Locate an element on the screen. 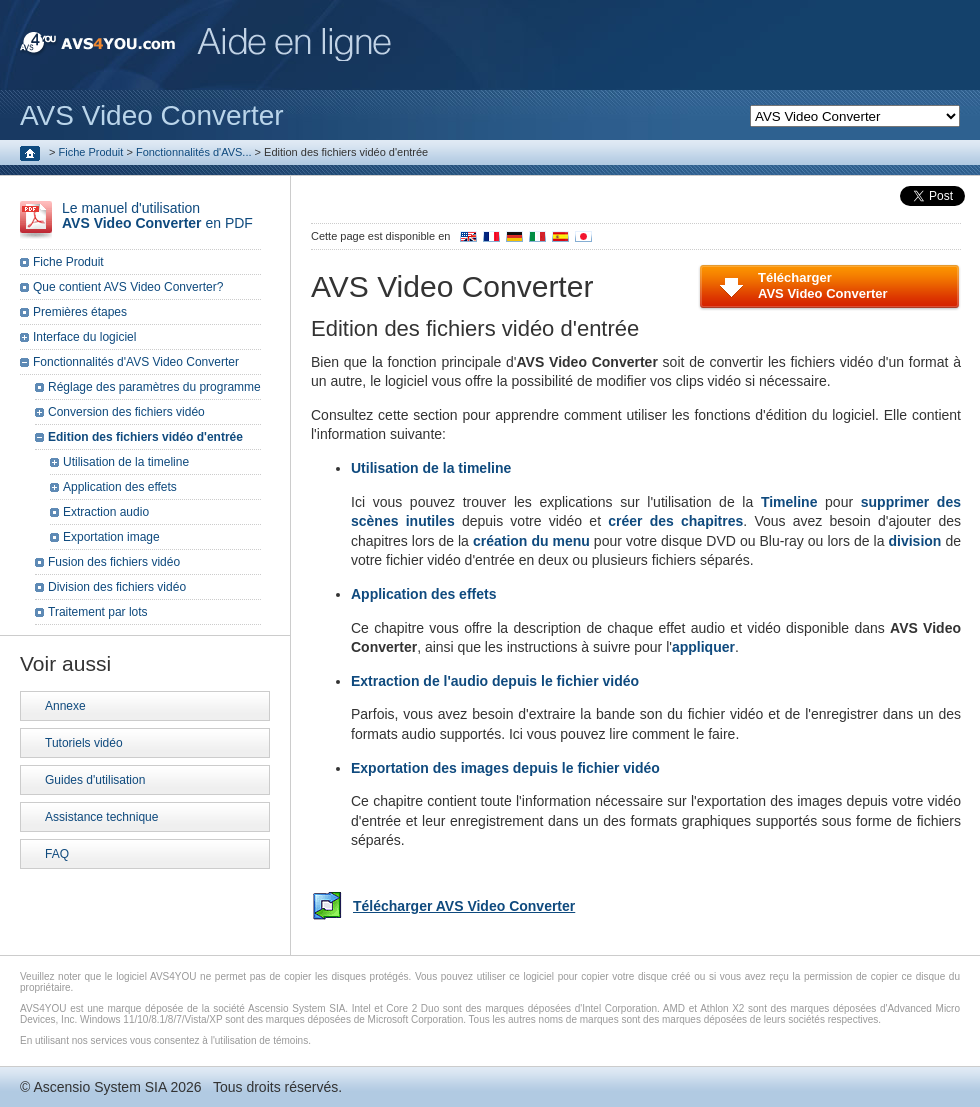  Assistance technique is located at coordinates (101, 817).